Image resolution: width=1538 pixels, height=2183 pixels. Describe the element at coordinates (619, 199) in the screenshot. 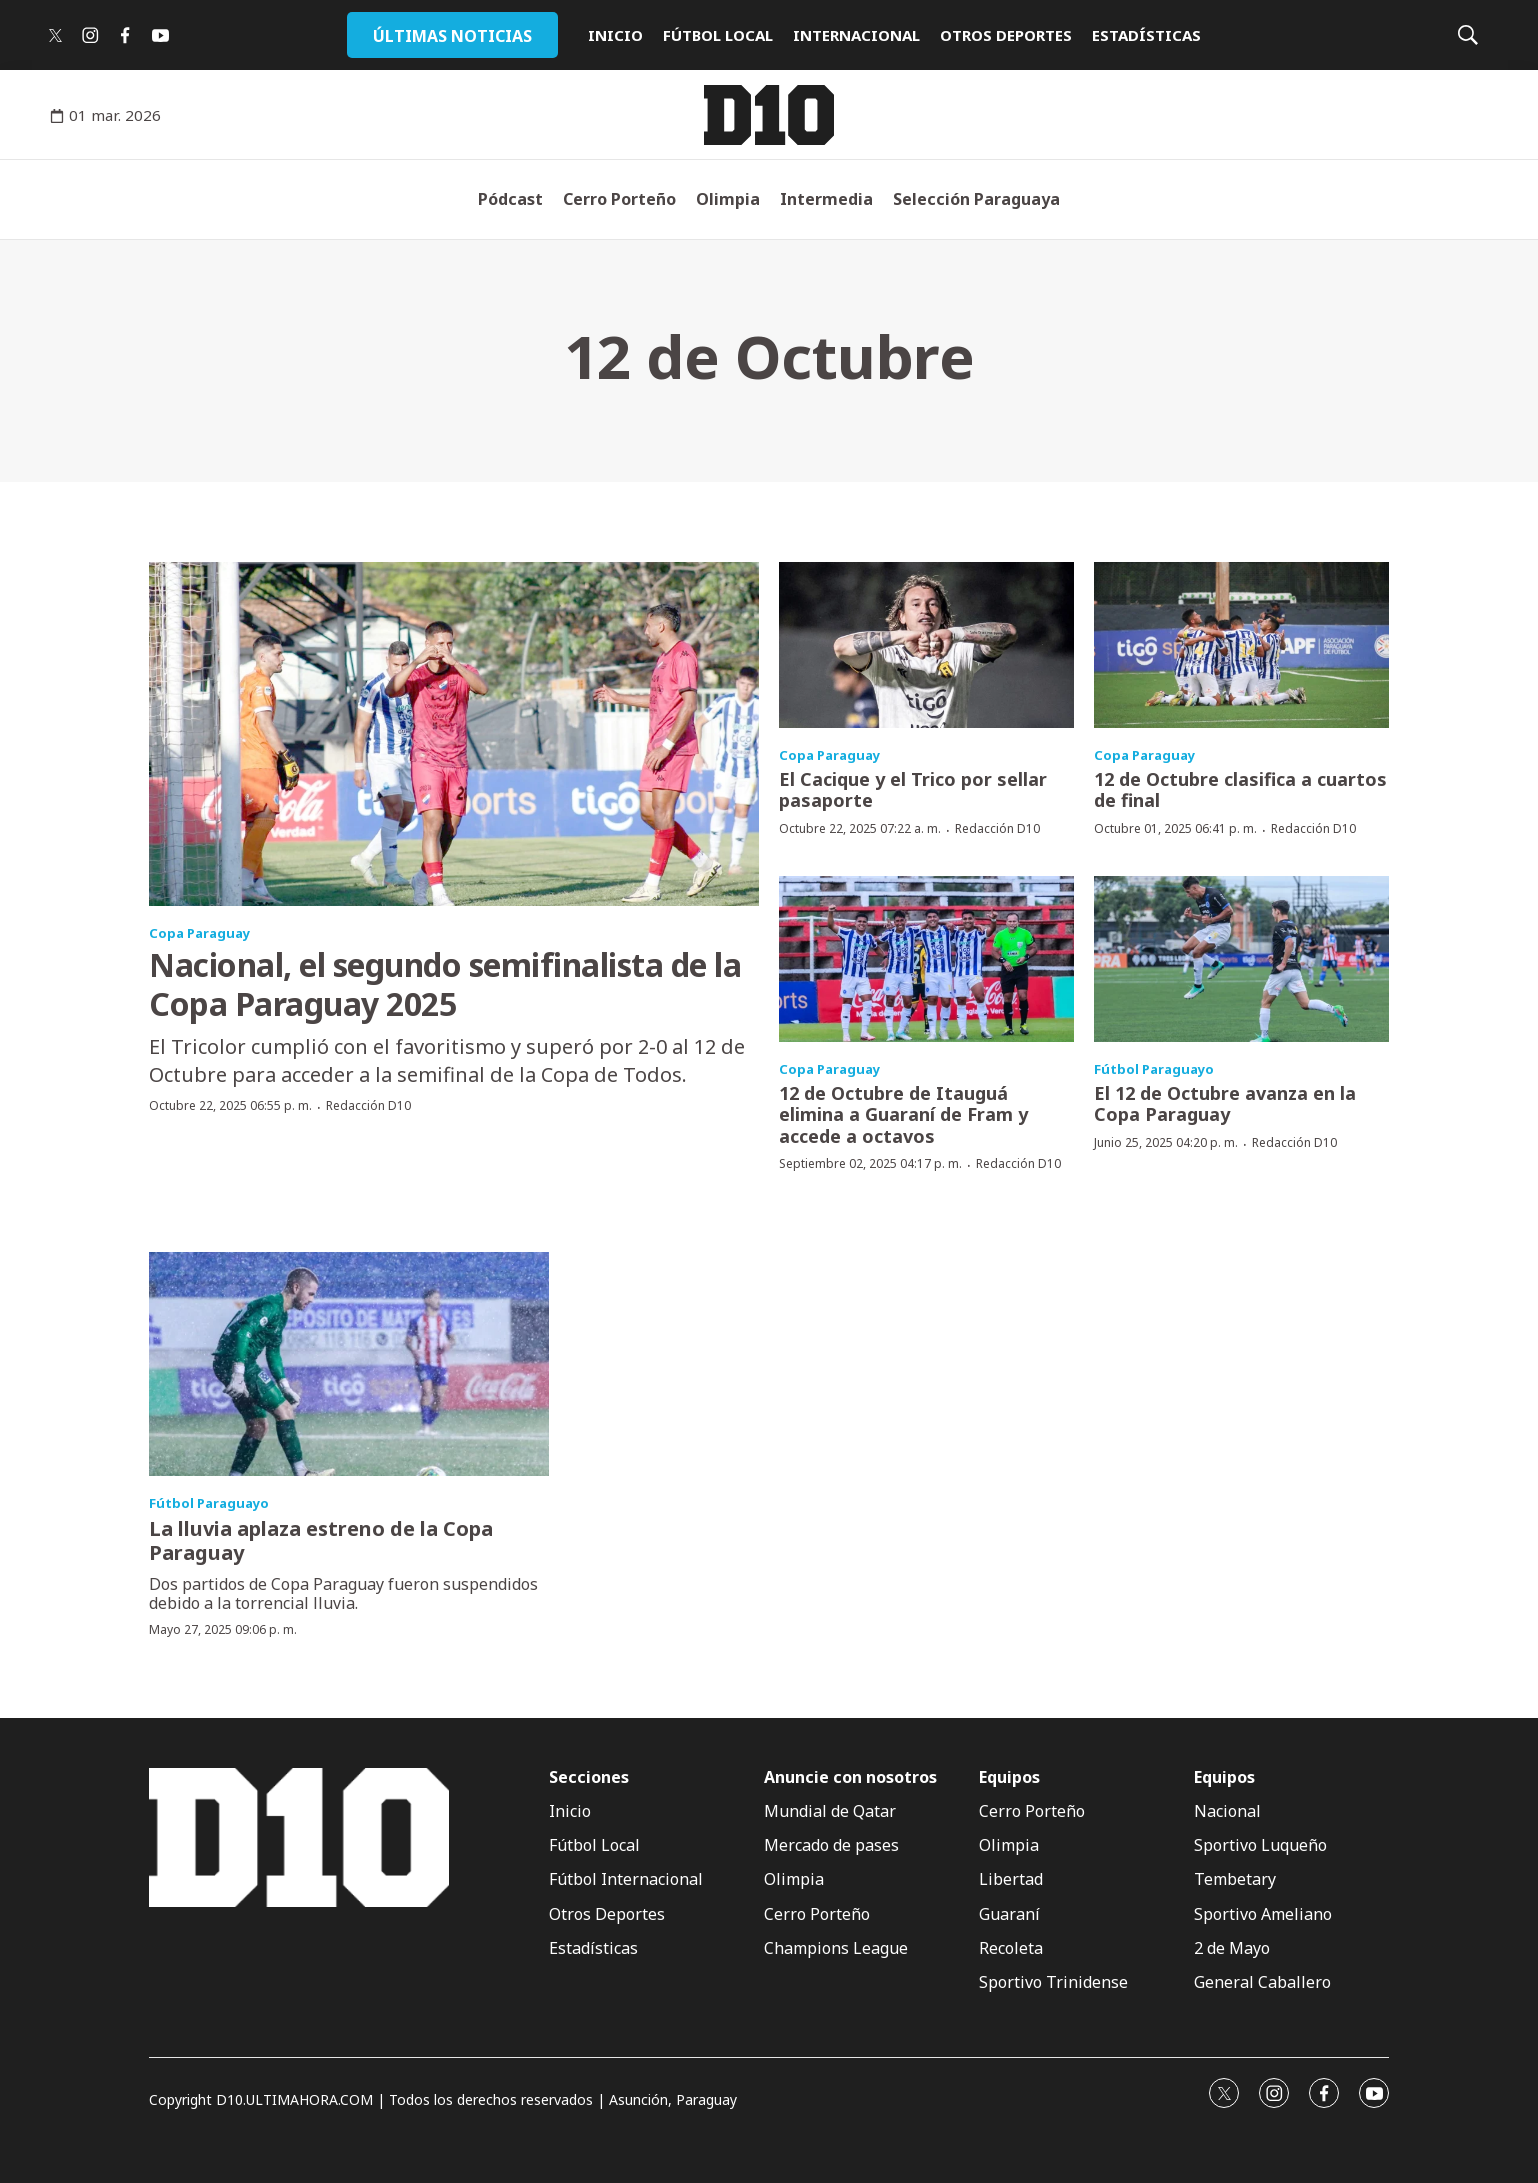

I see `Cerro Porteño` at that location.